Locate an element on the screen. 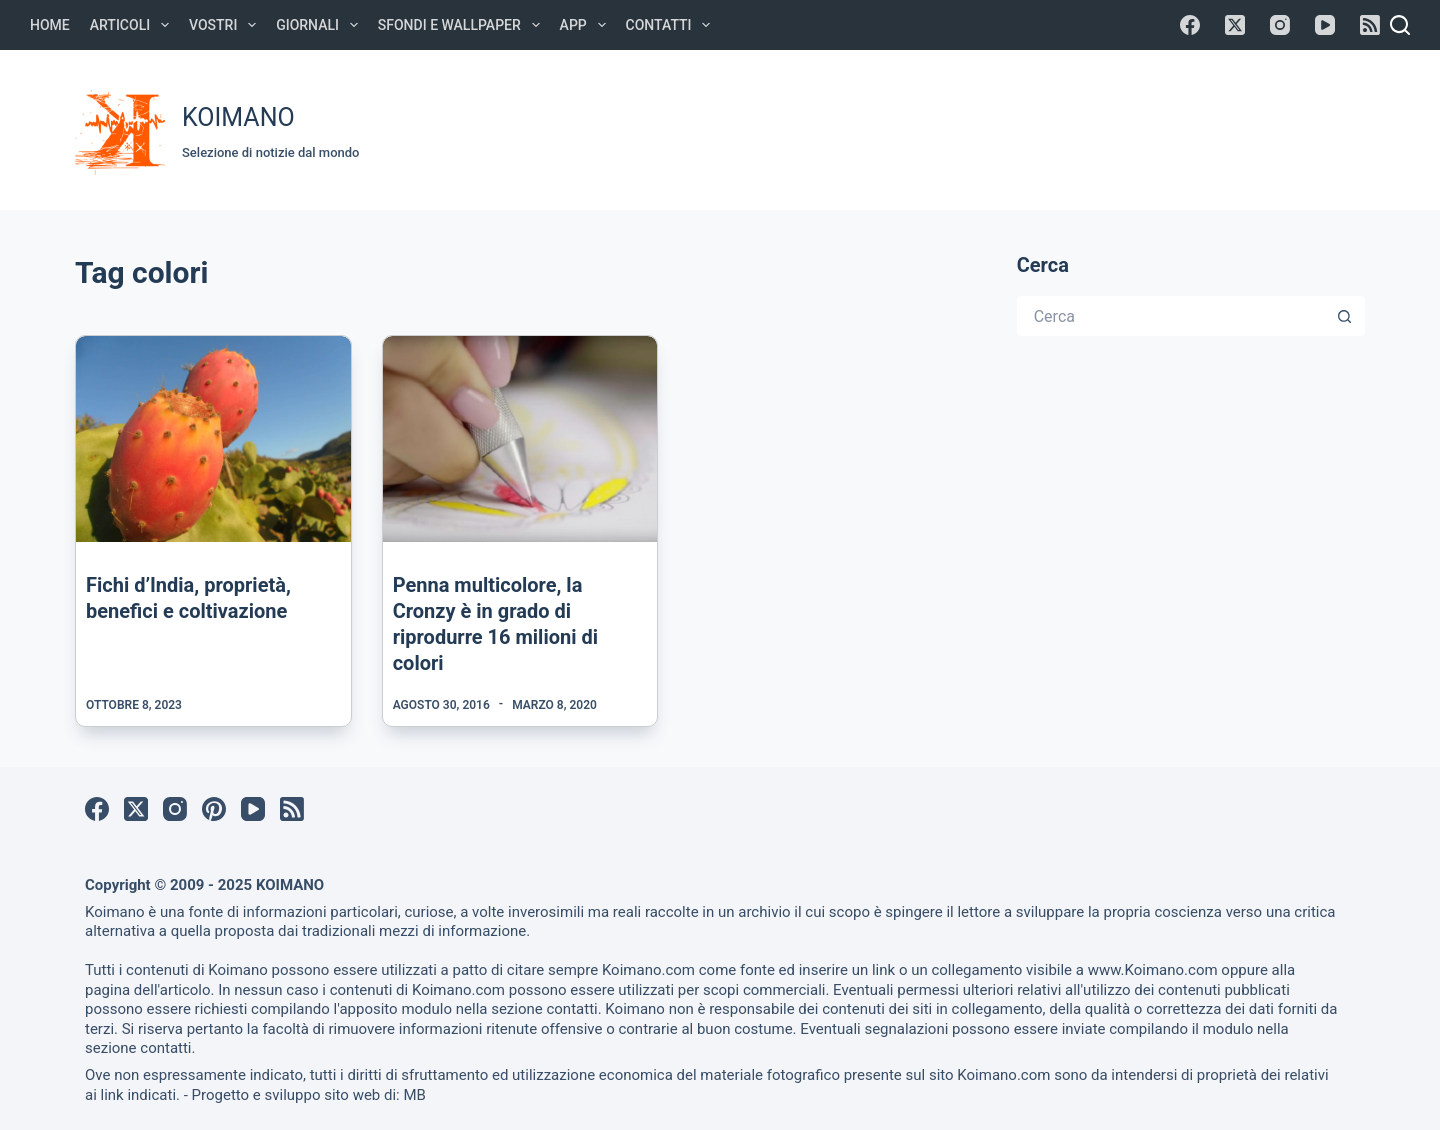 Image resolution: width=1440 pixels, height=1130 pixels. [Advertisement] is located at coordinates (991, 127).